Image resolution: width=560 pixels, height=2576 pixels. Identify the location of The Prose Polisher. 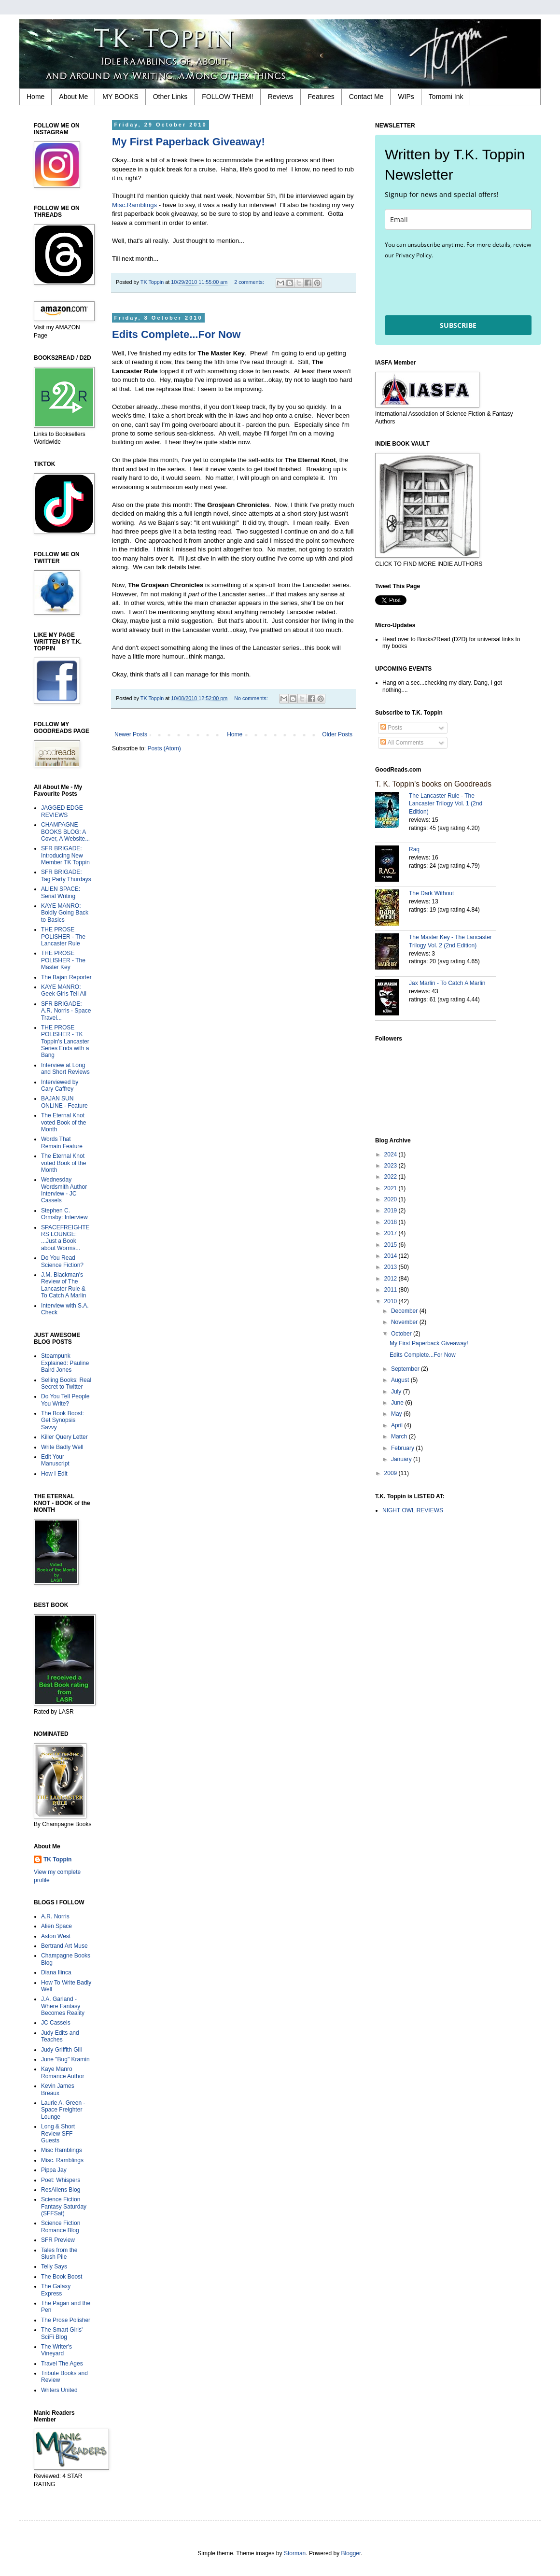
(65, 2320).